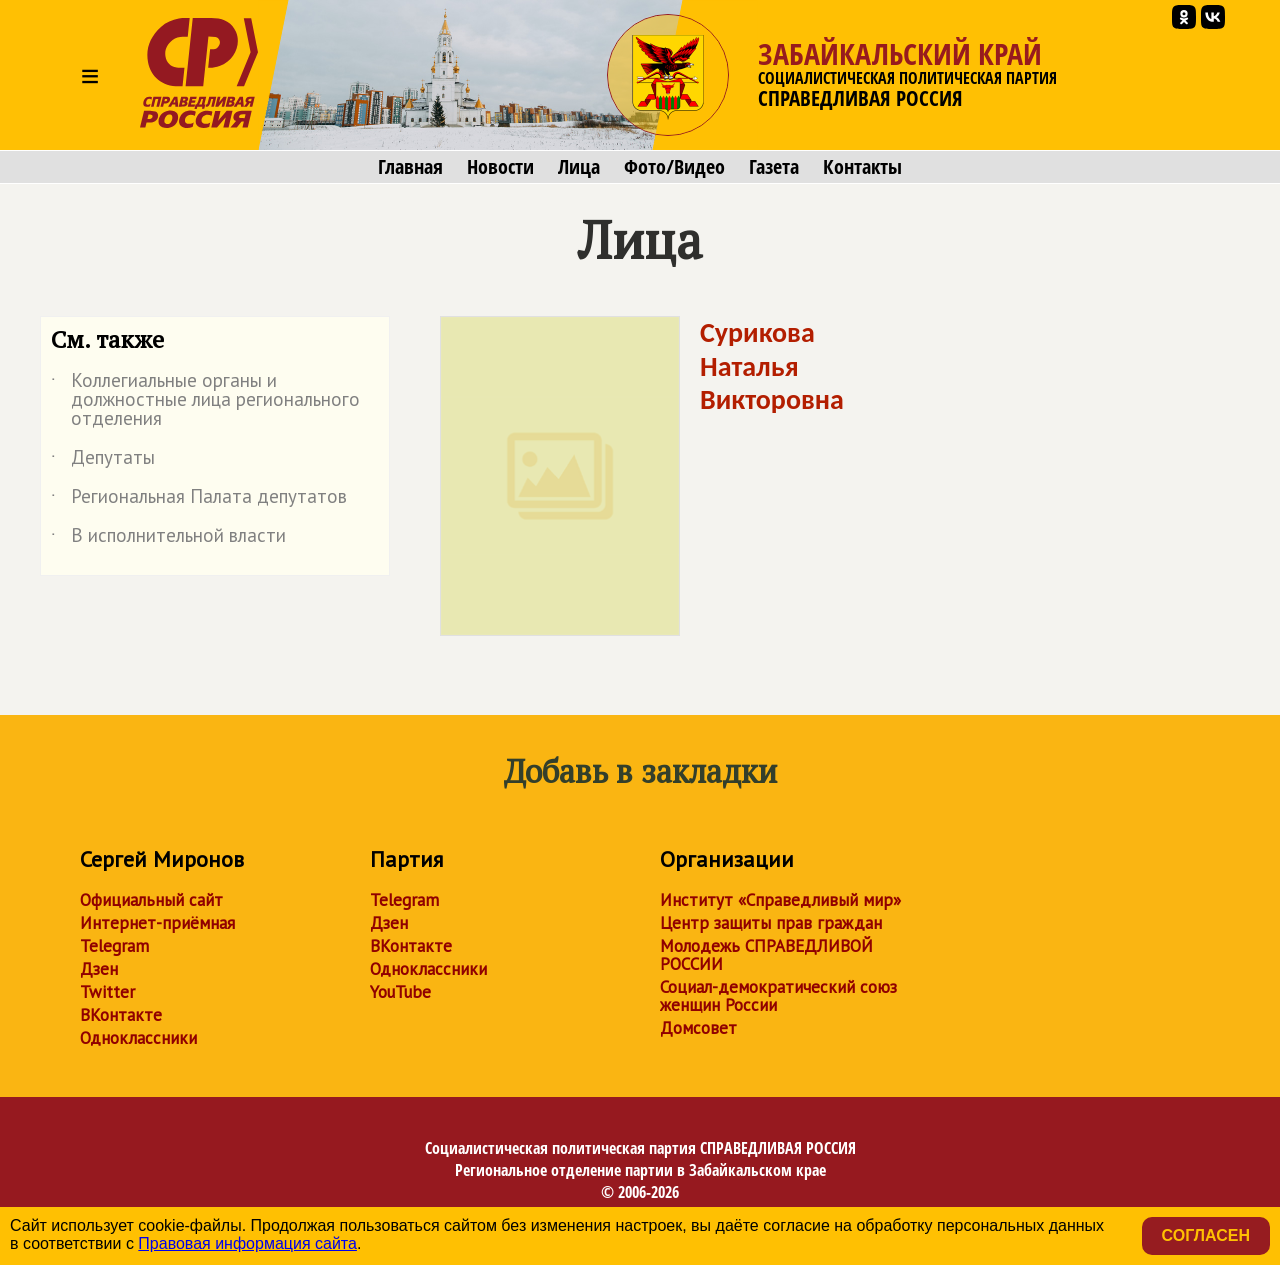 This screenshot has width=1280, height=1265. Describe the element at coordinates (579, 167) in the screenshot. I see `Лица` at that location.